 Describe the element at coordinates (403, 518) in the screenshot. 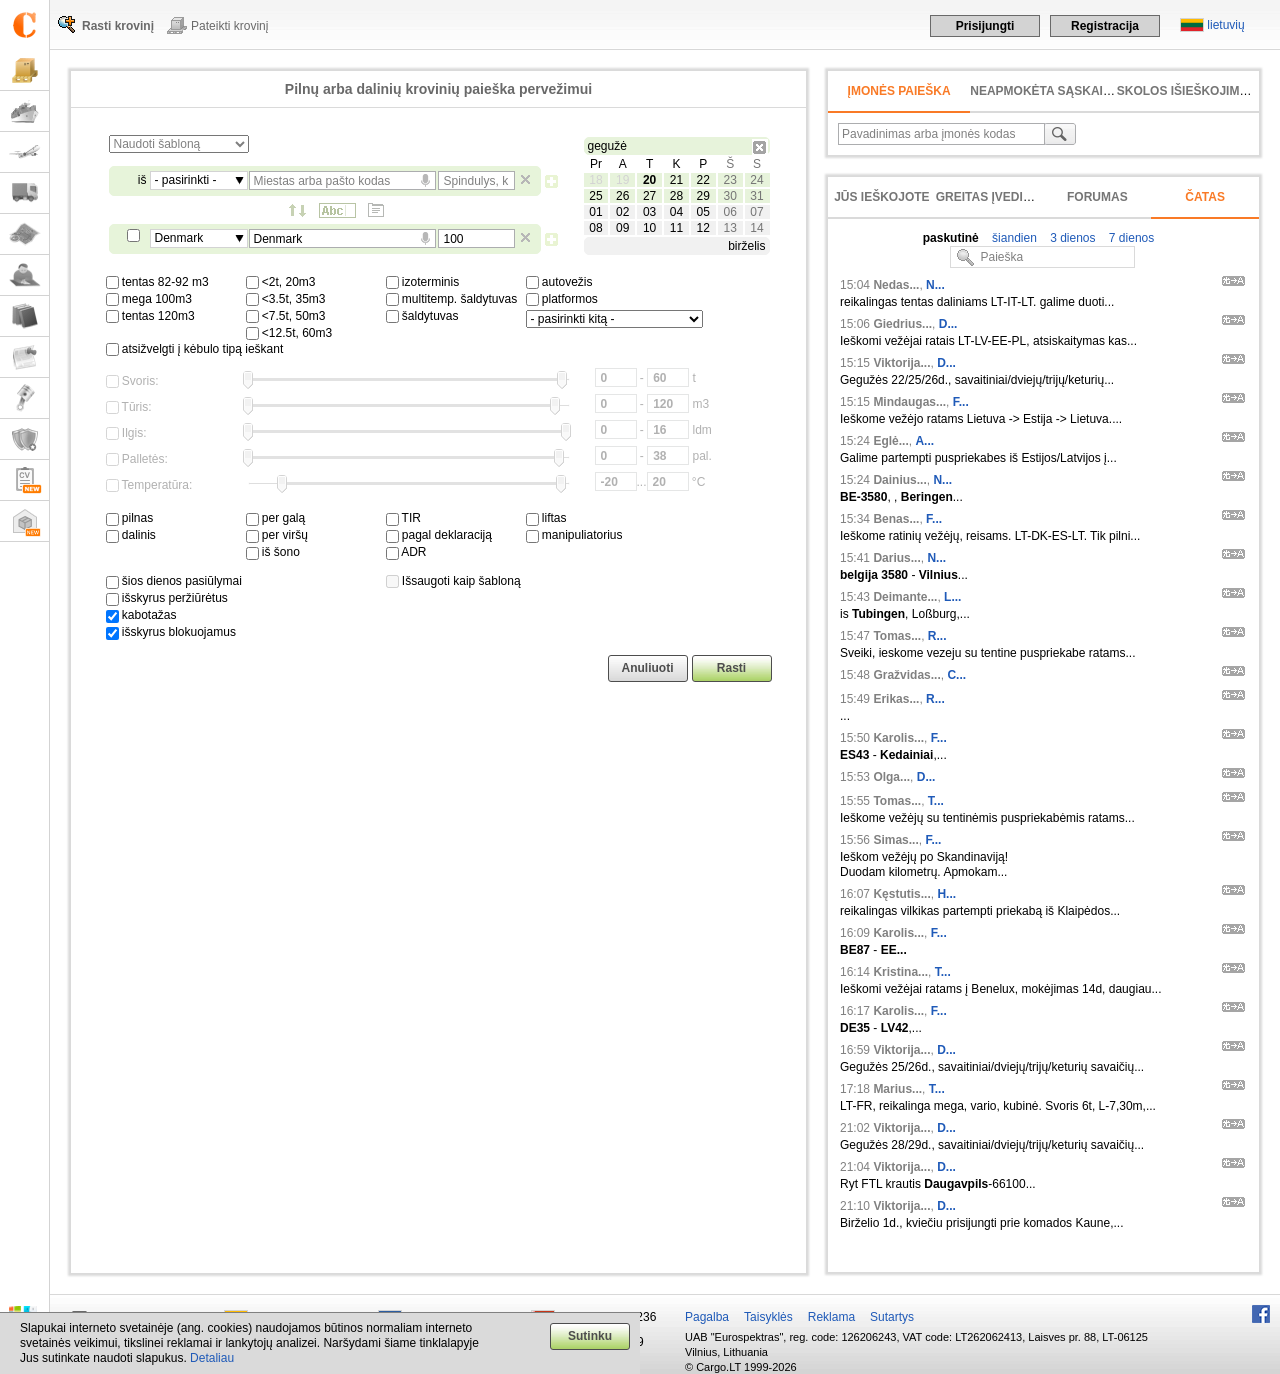

I see `TIR` at that location.